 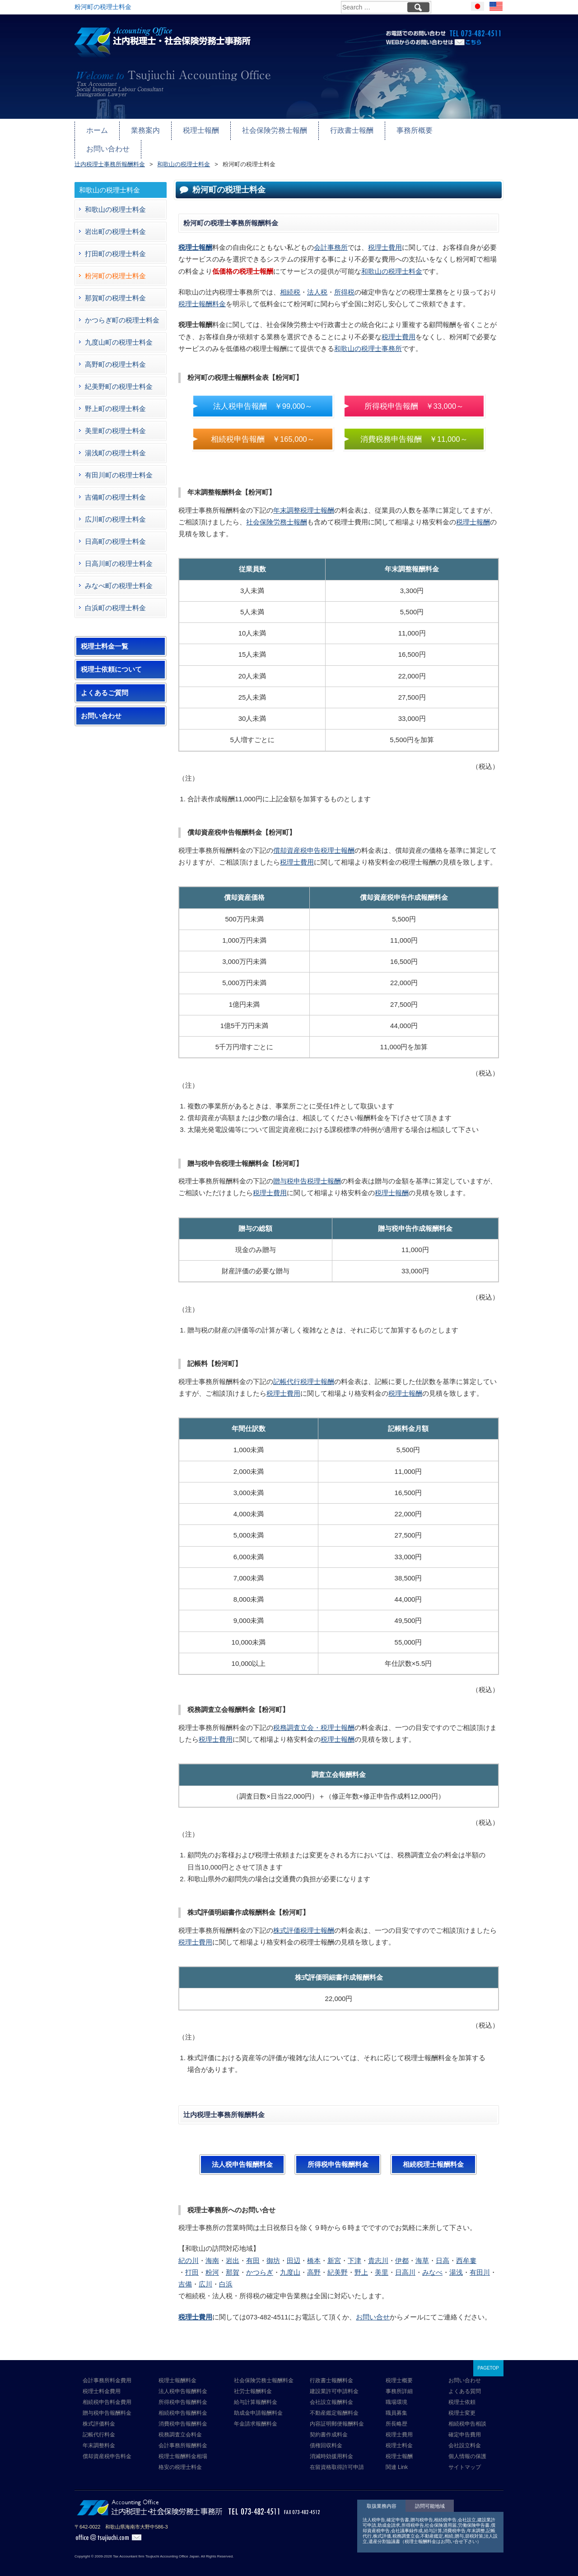 I want to click on 内容証明郵便報酬料金, so click(x=337, y=2415).